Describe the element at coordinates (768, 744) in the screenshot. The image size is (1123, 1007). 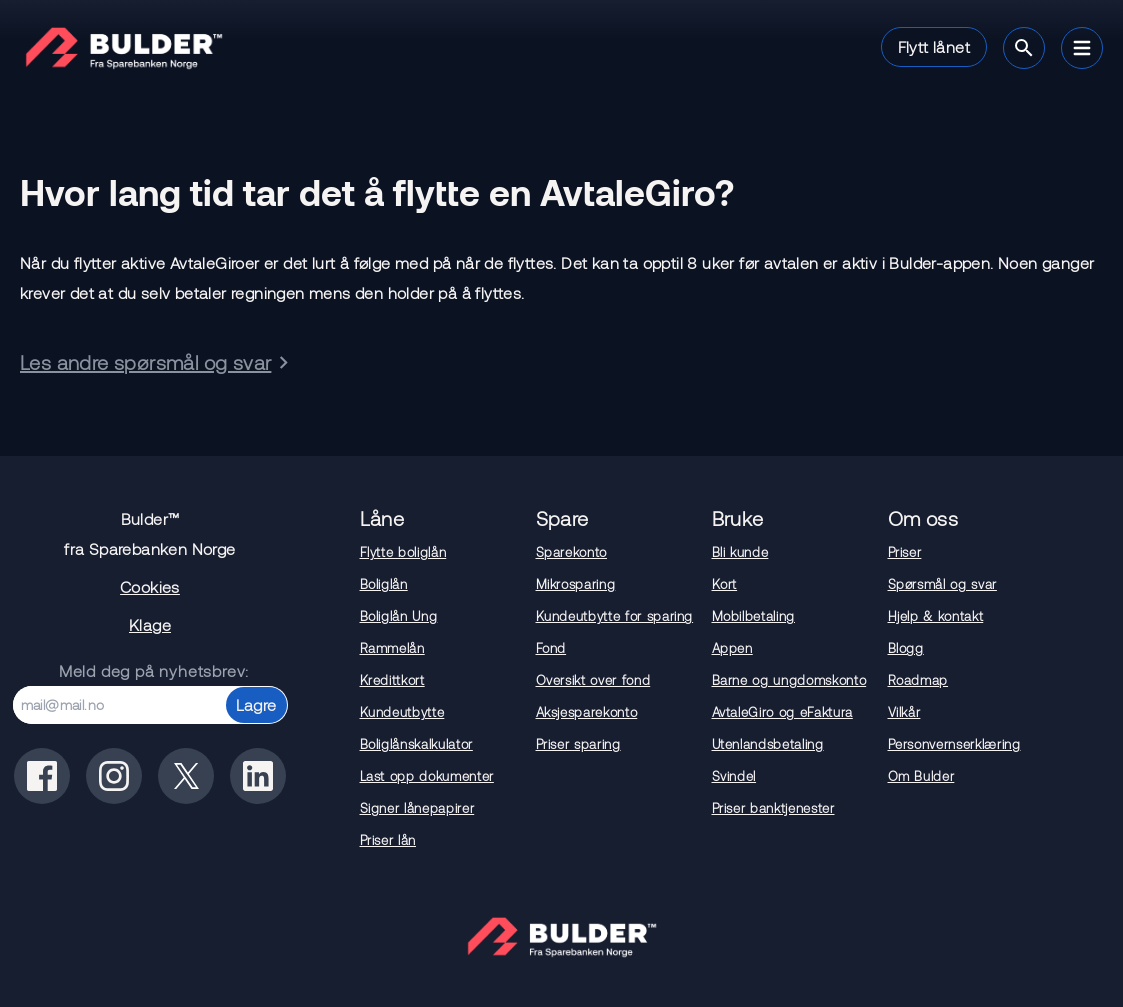
I see `Utenlandsbetaling` at that location.